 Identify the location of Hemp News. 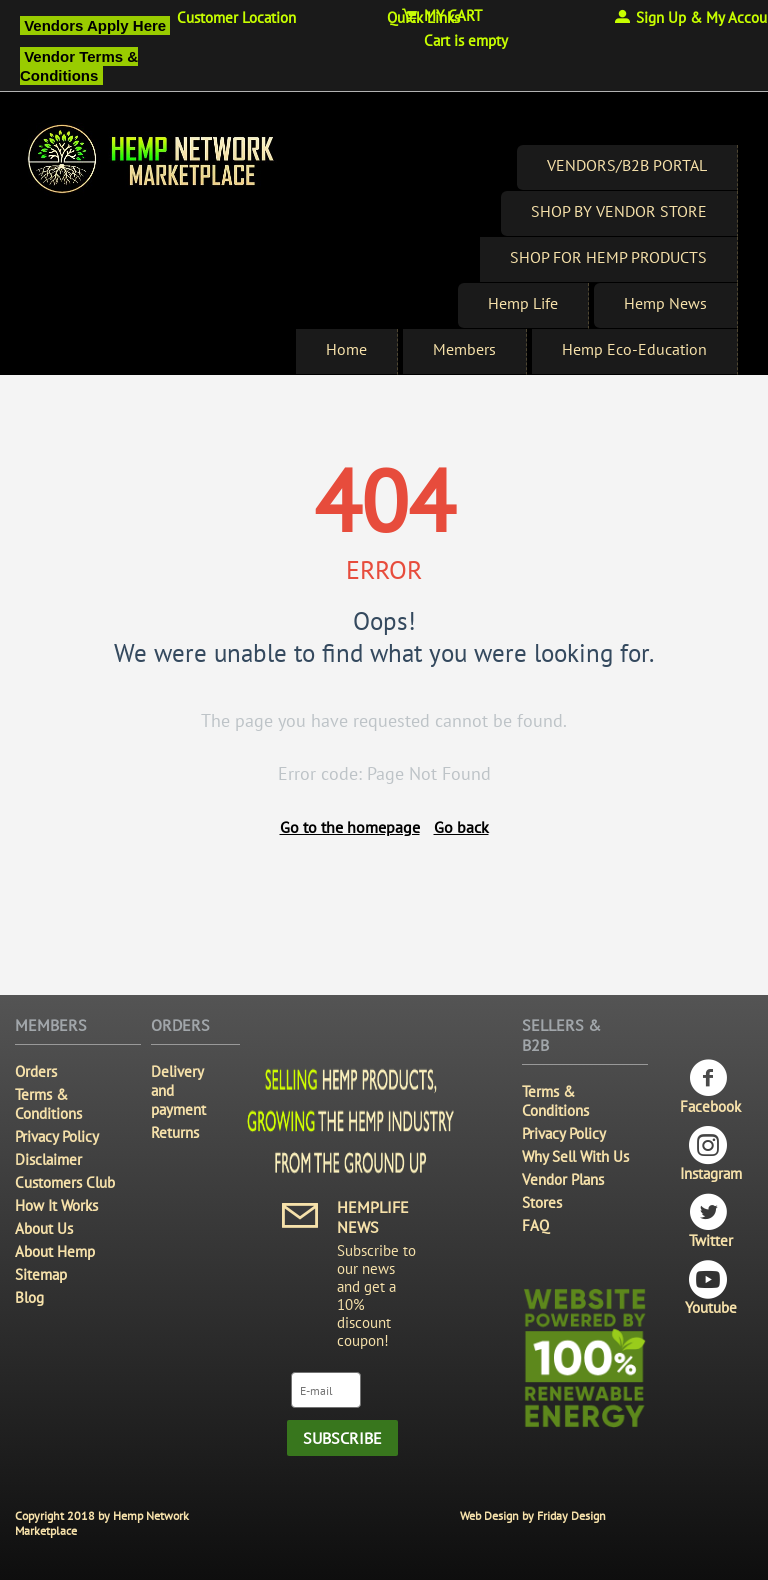
(665, 303).